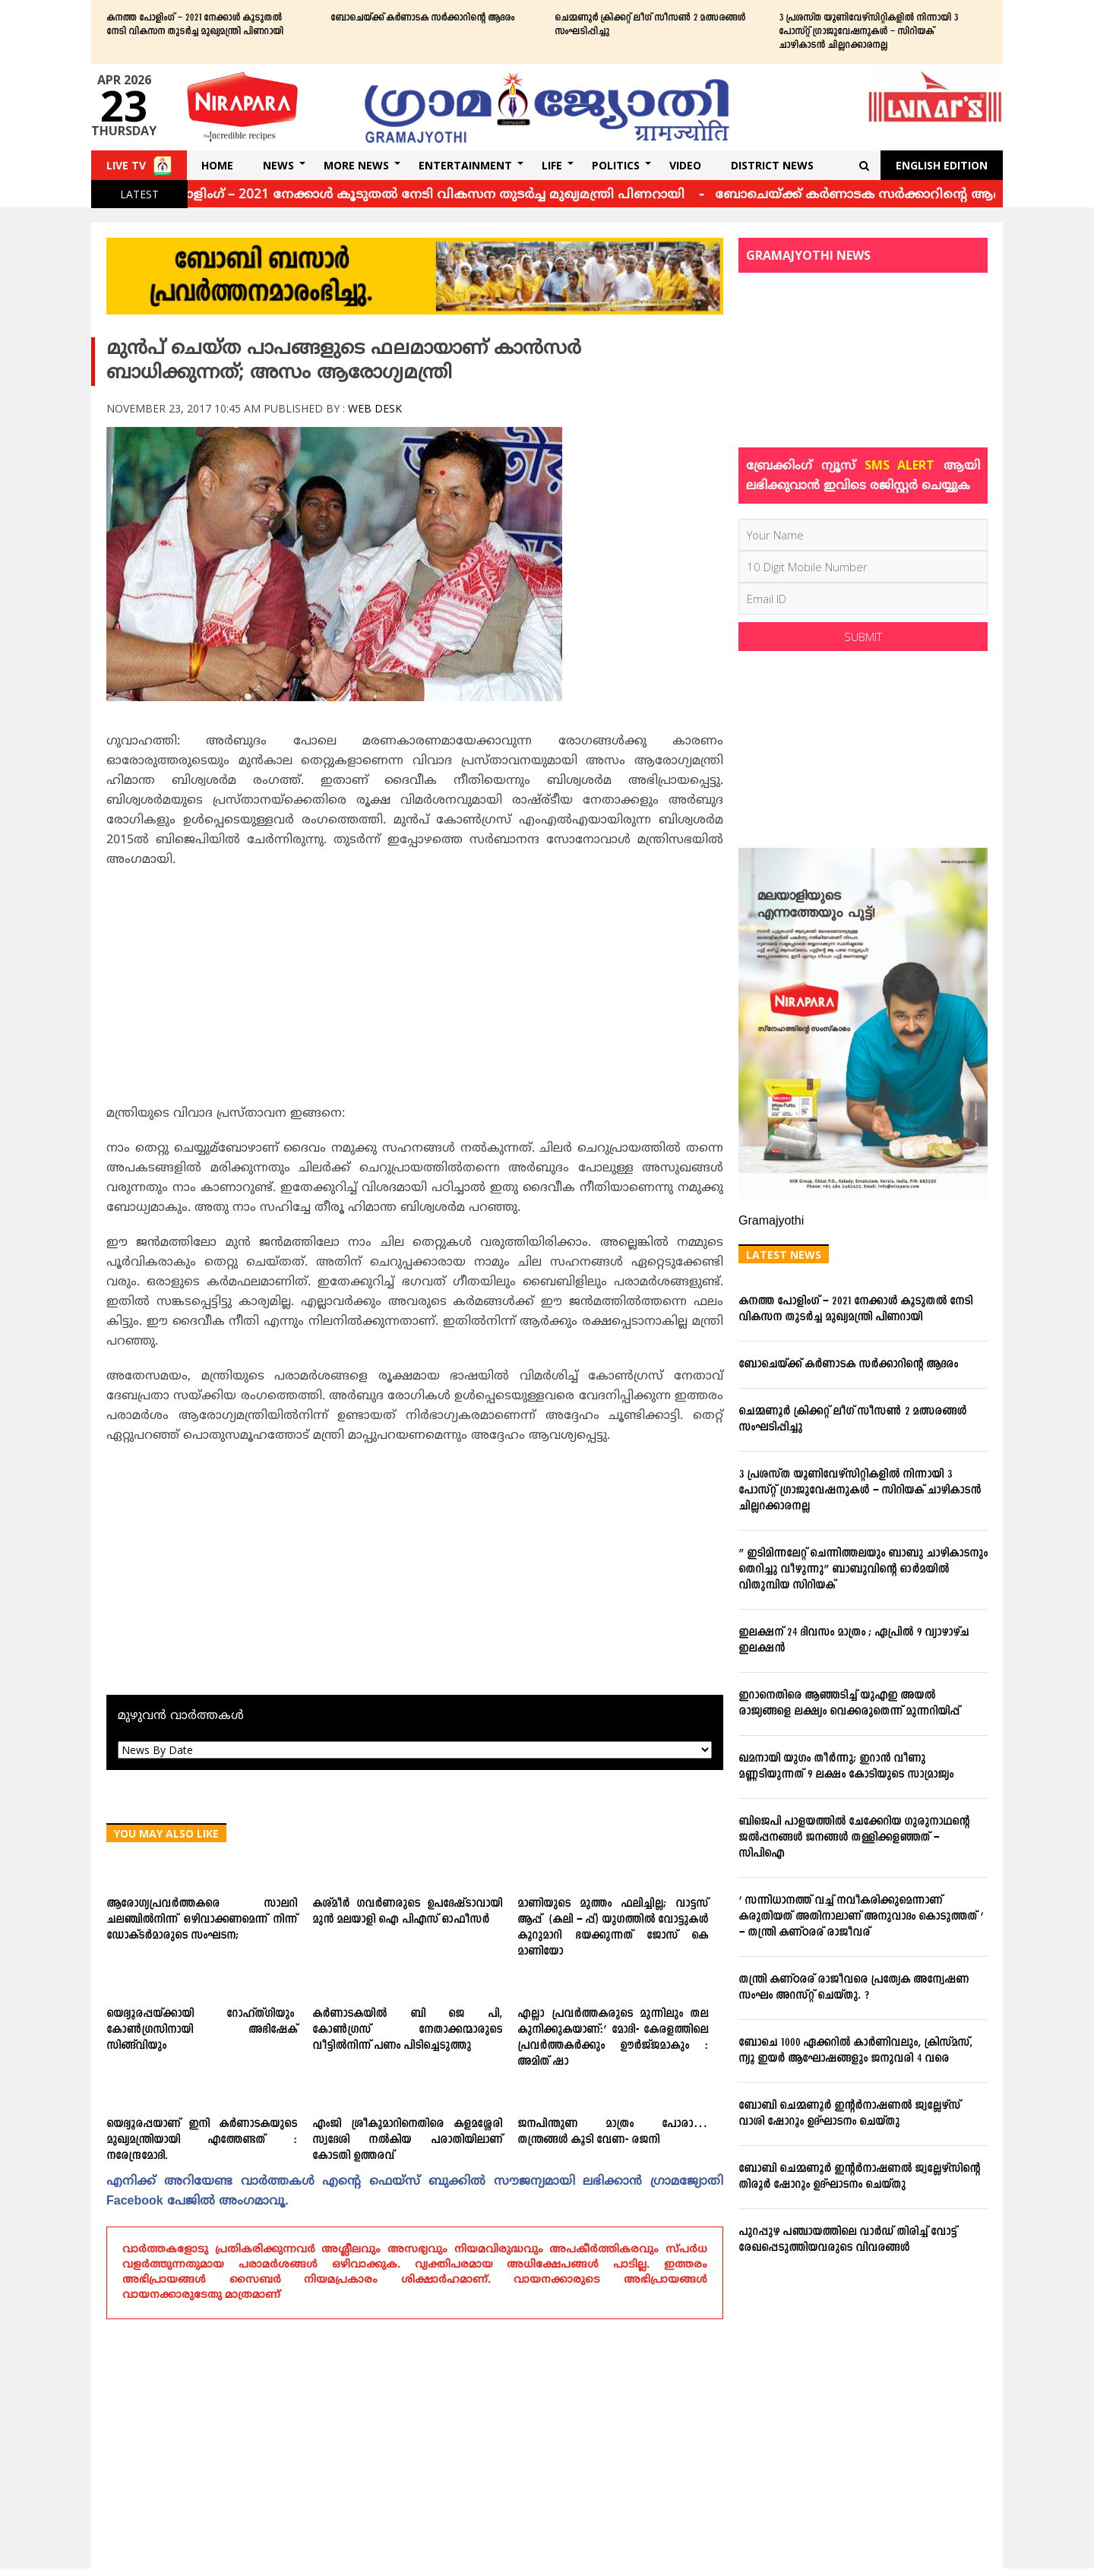 This screenshot has width=1094, height=2576. Describe the element at coordinates (166, 1833) in the screenshot. I see `You May Also Like` at that location.